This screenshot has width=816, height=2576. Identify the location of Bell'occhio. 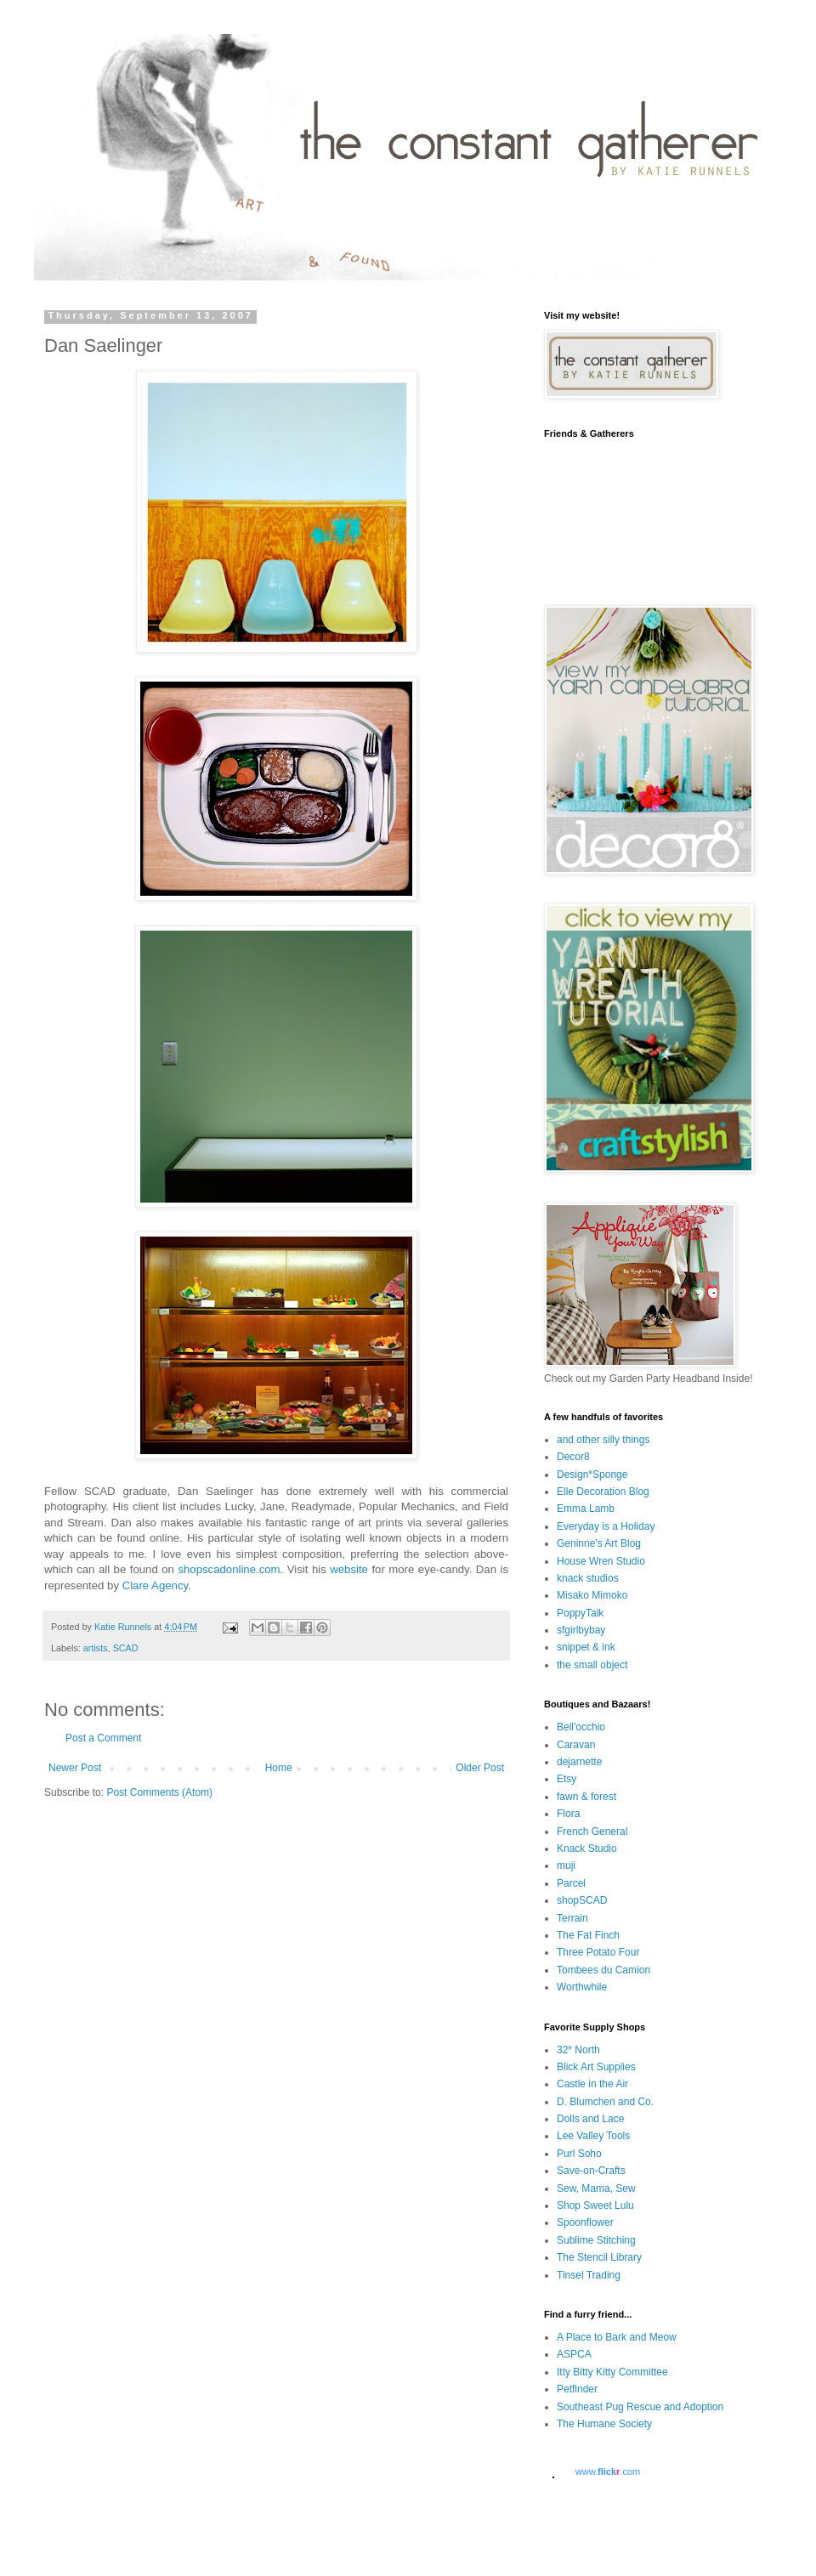
(581, 1727).